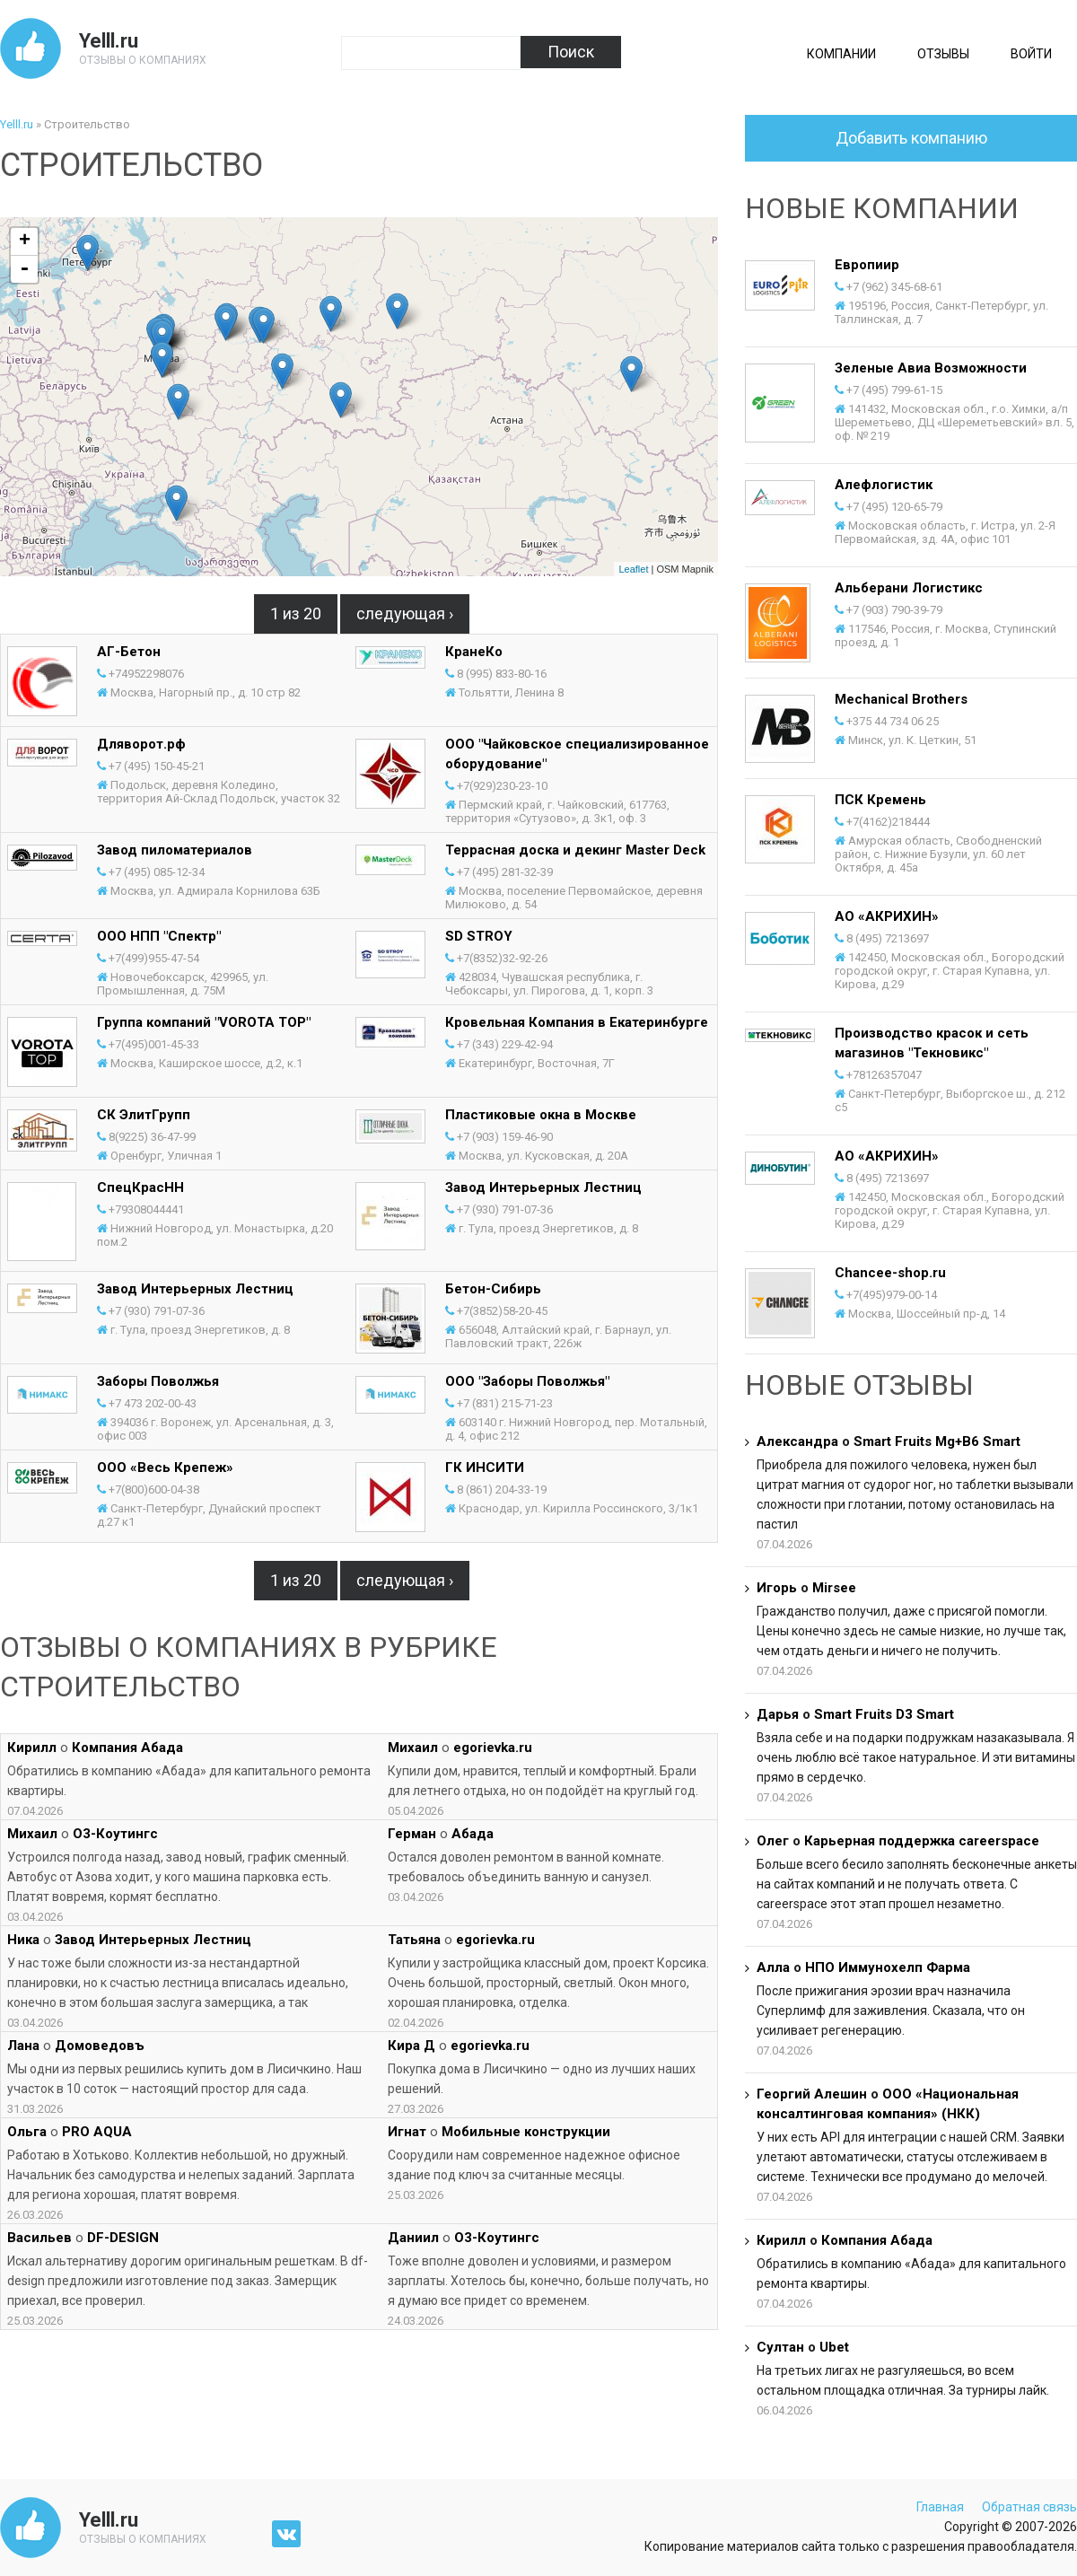  Describe the element at coordinates (493, 1289) in the screenshot. I see `Бетон-Сибирь` at that location.